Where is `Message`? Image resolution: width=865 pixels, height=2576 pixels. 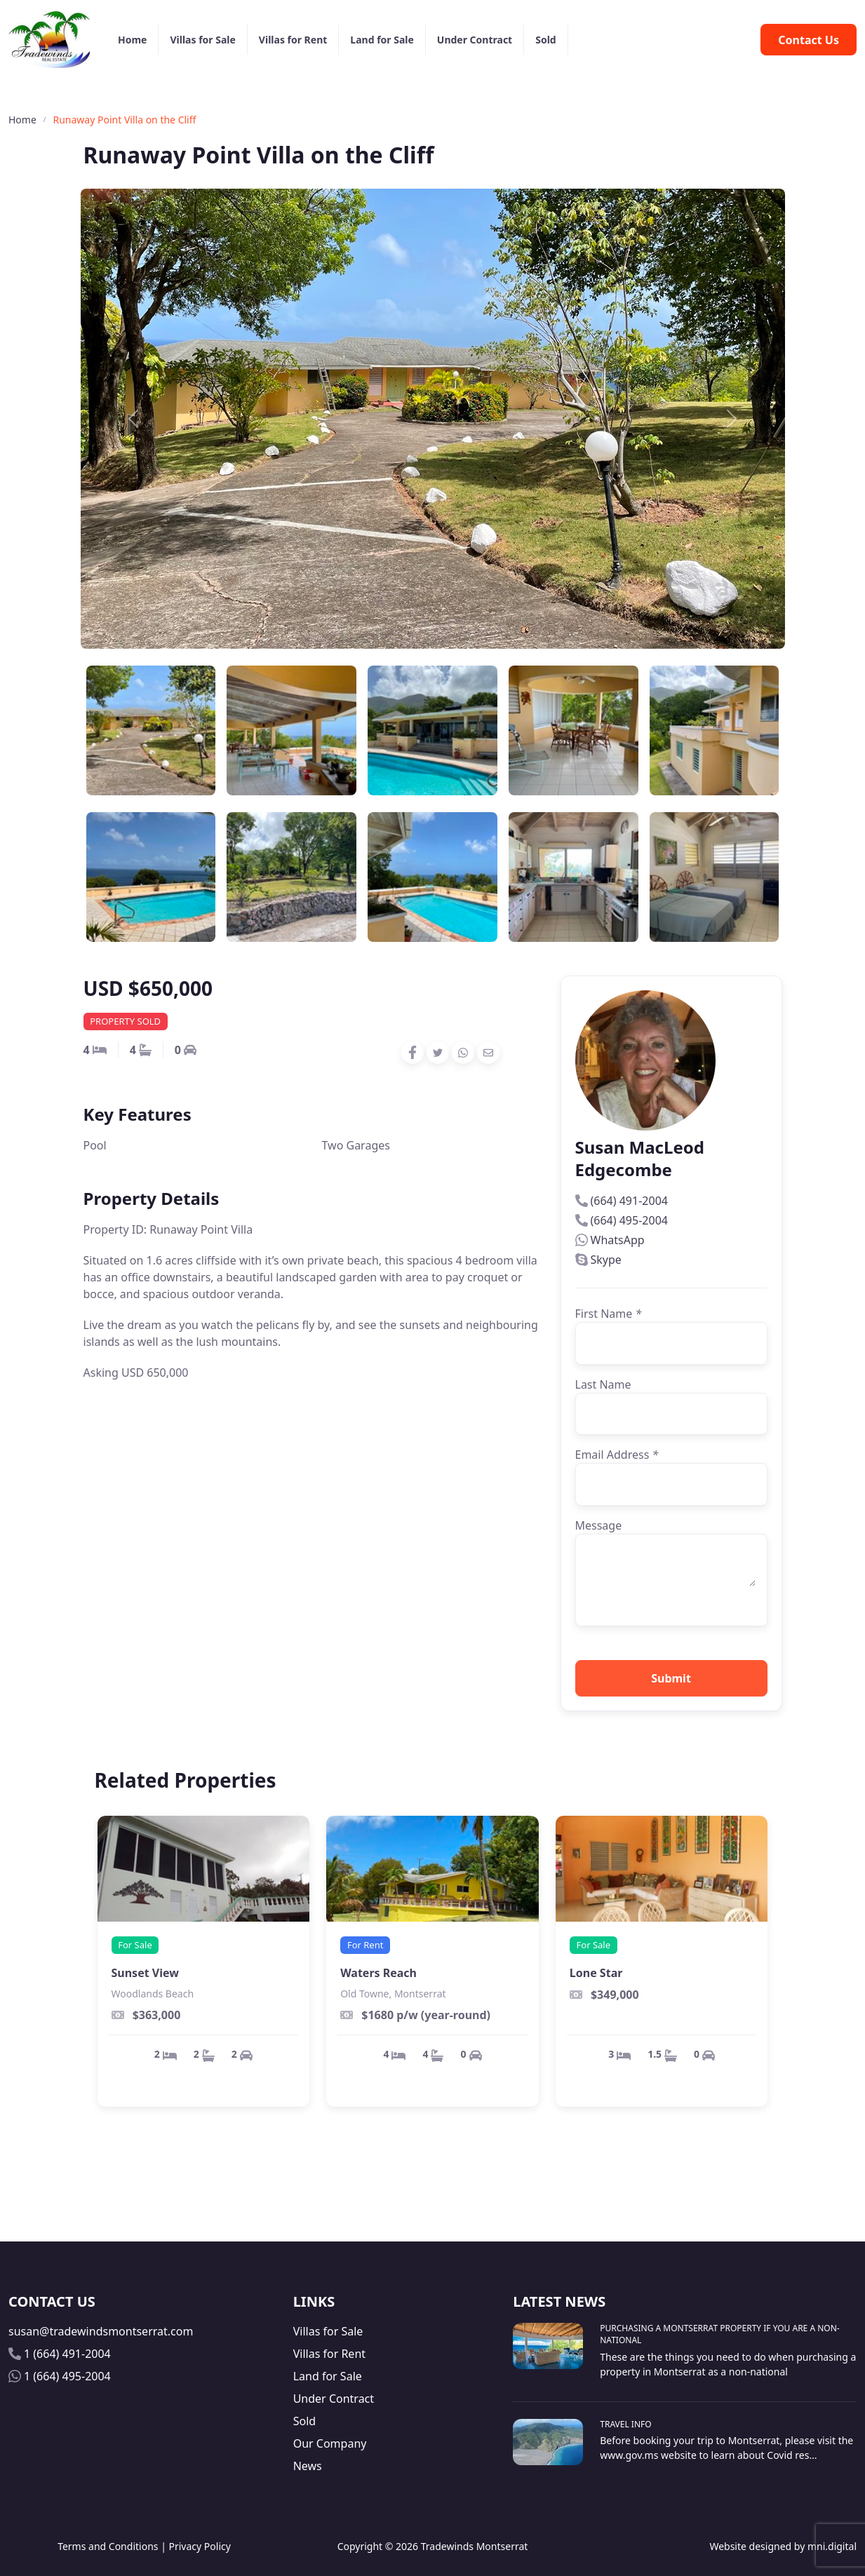 Message is located at coordinates (598, 1525).